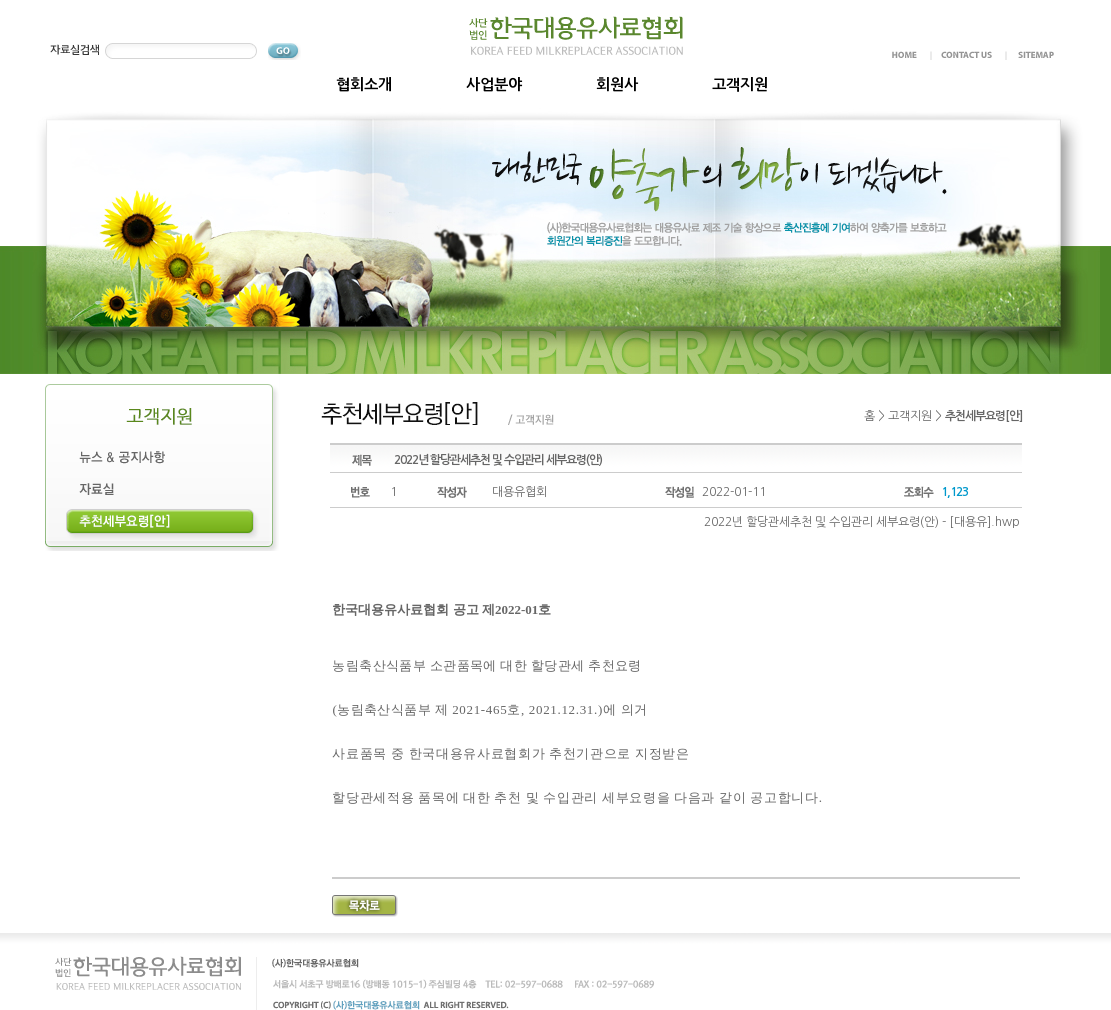  I want to click on 고객지원, so click(740, 84).